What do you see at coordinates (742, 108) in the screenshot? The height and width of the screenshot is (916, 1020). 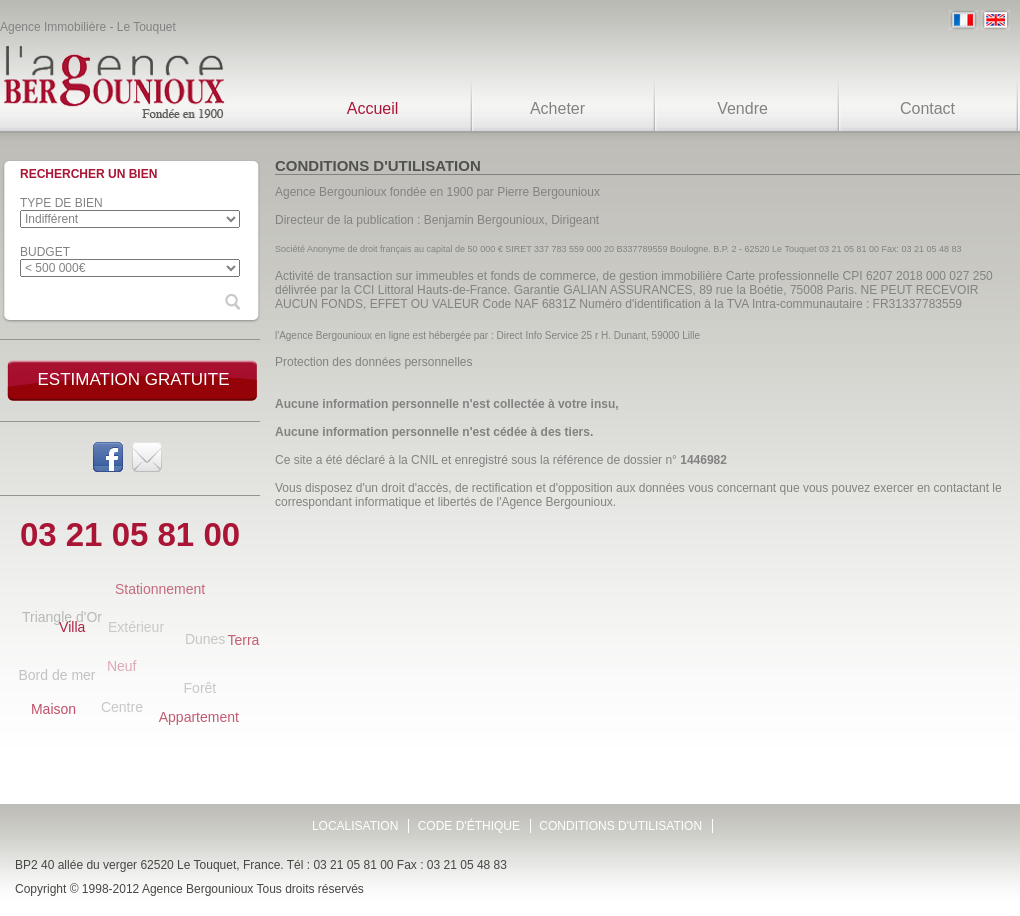 I see `Vendre` at bounding box center [742, 108].